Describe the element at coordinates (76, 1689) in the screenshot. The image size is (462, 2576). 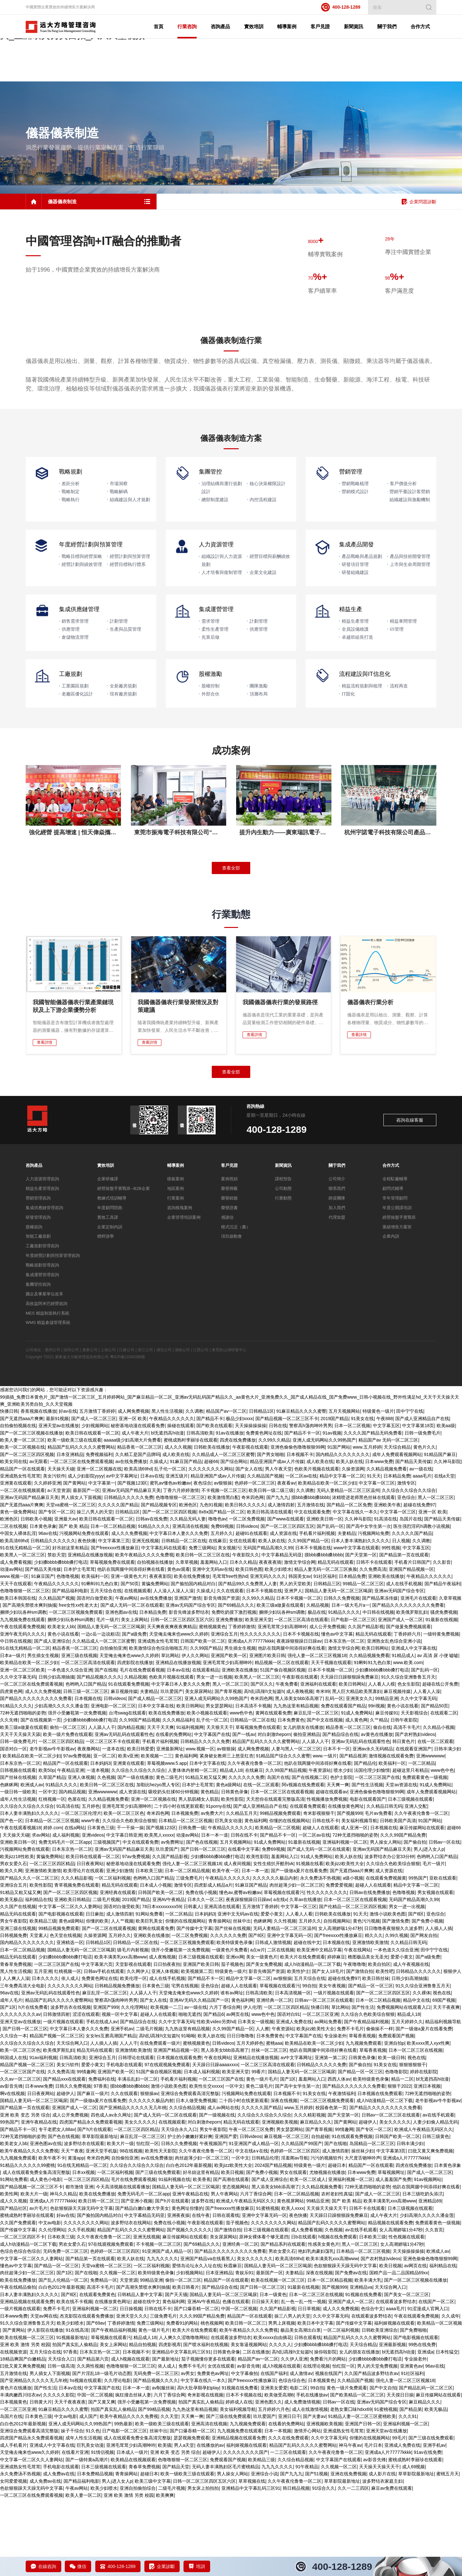
I see `一区二区三区视频免费观看` at that location.